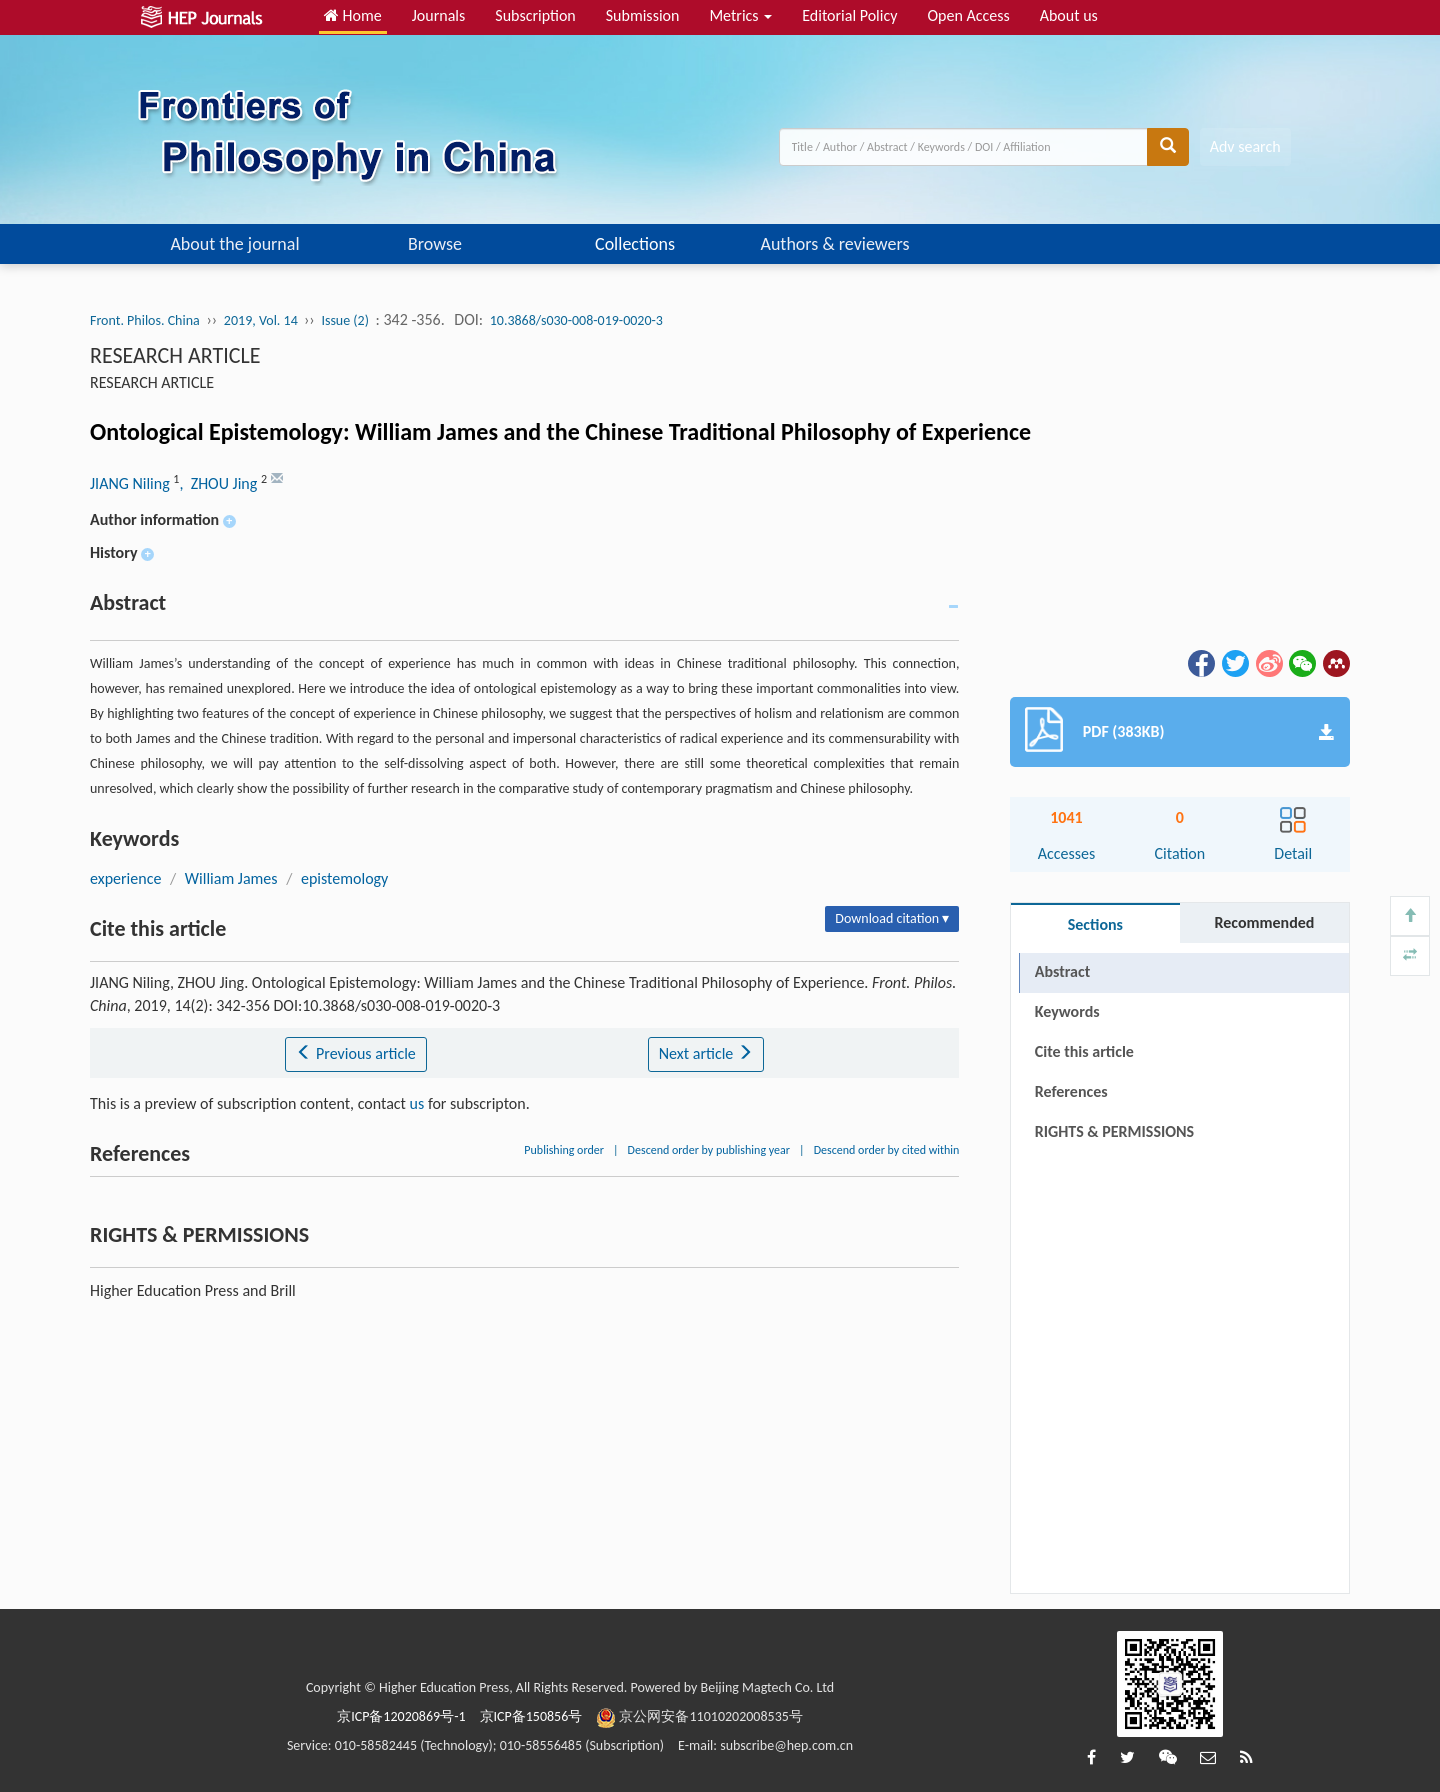 The image size is (1440, 1792). What do you see at coordinates (145, 320) in the screenshot?
I see `Front. Philos. China` at bounding box center [145, 320].